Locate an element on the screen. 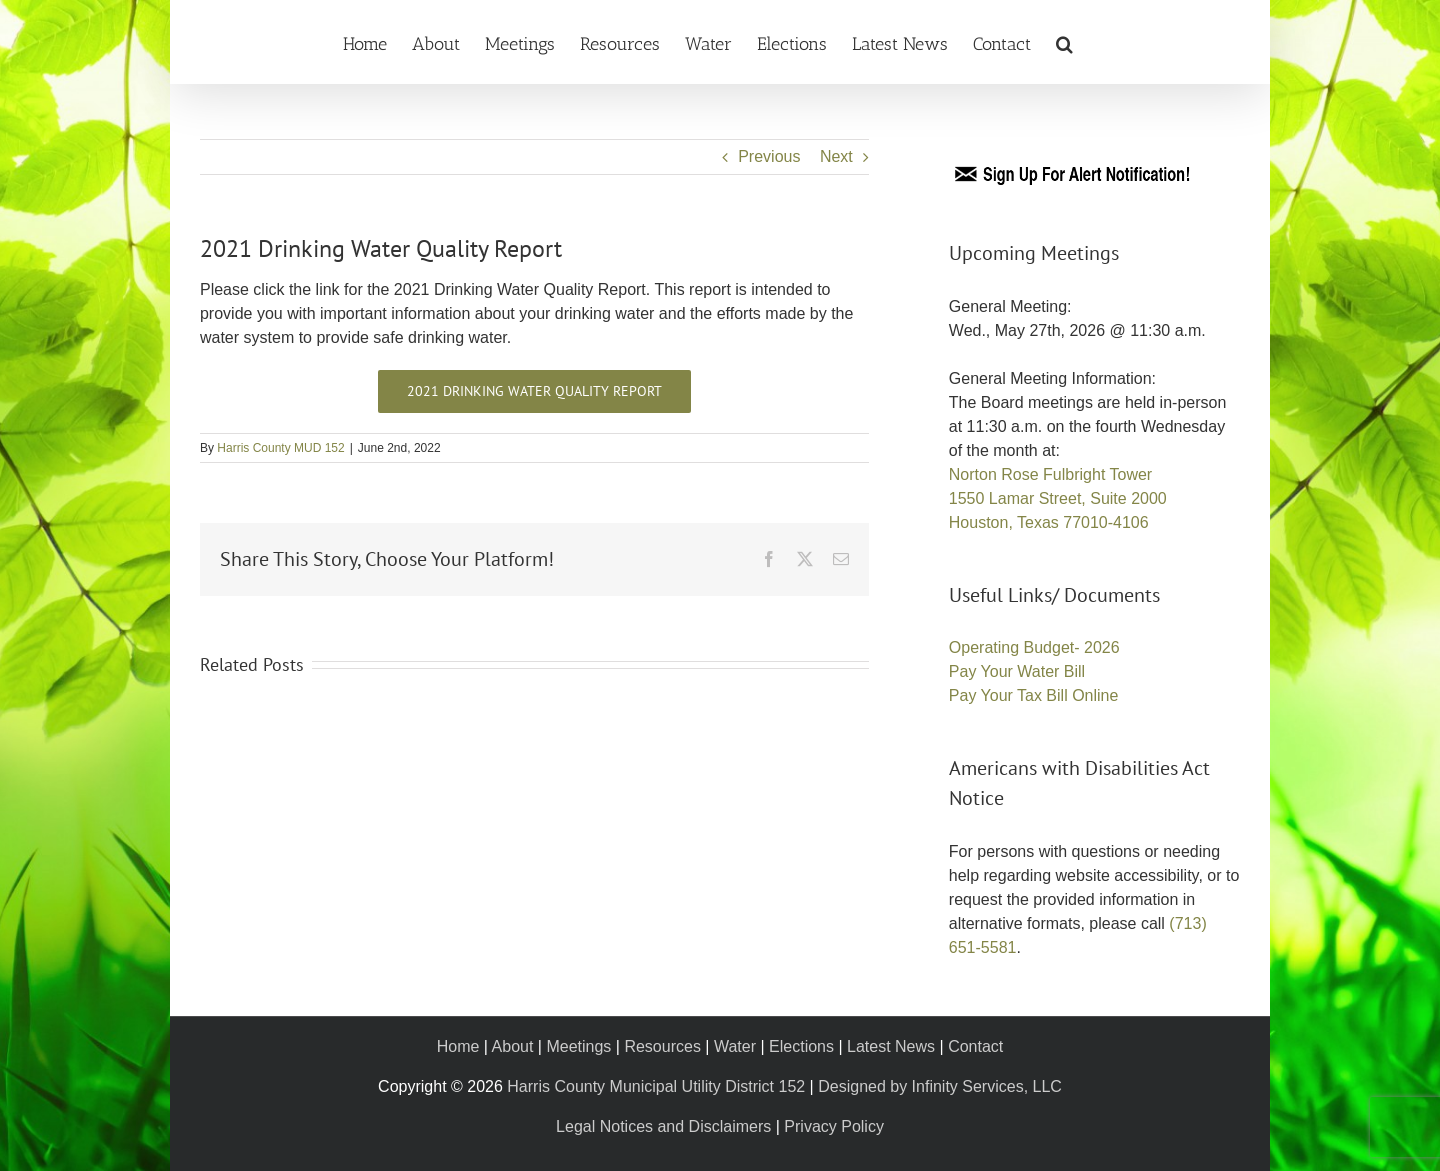  Harris County MUD 152 is located at coordinates (280, 448).